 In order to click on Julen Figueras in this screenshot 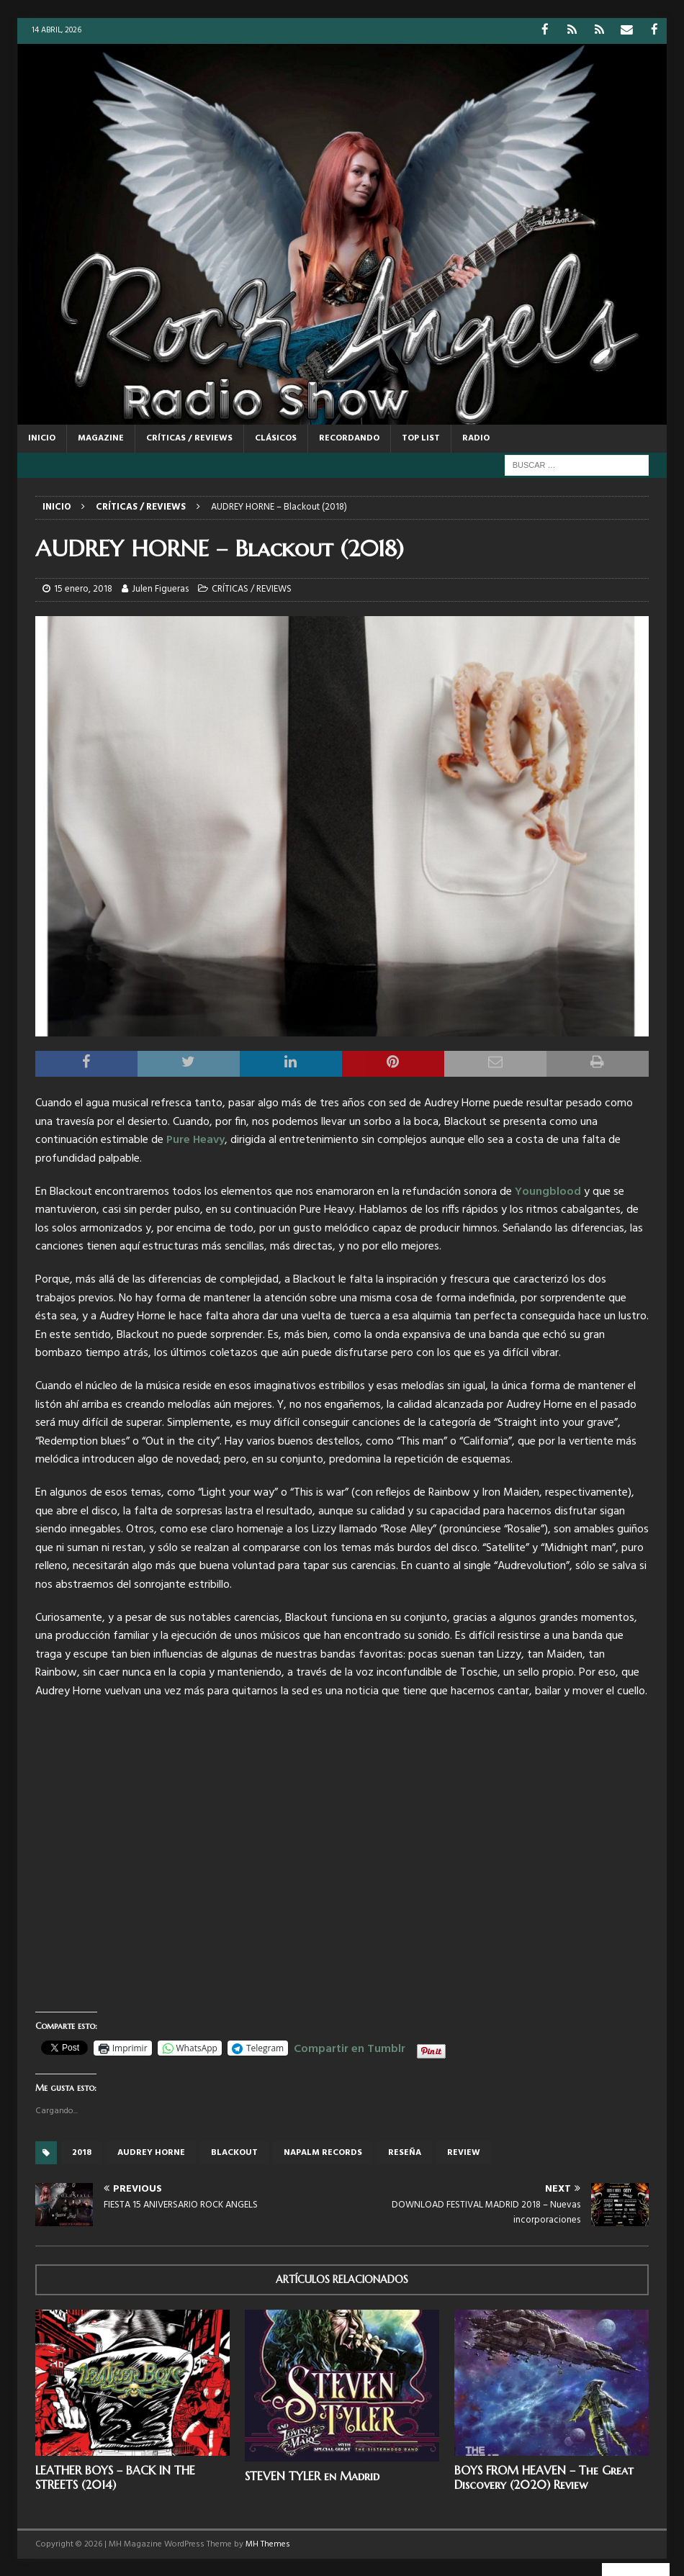, I will do `click(160, 588)`.